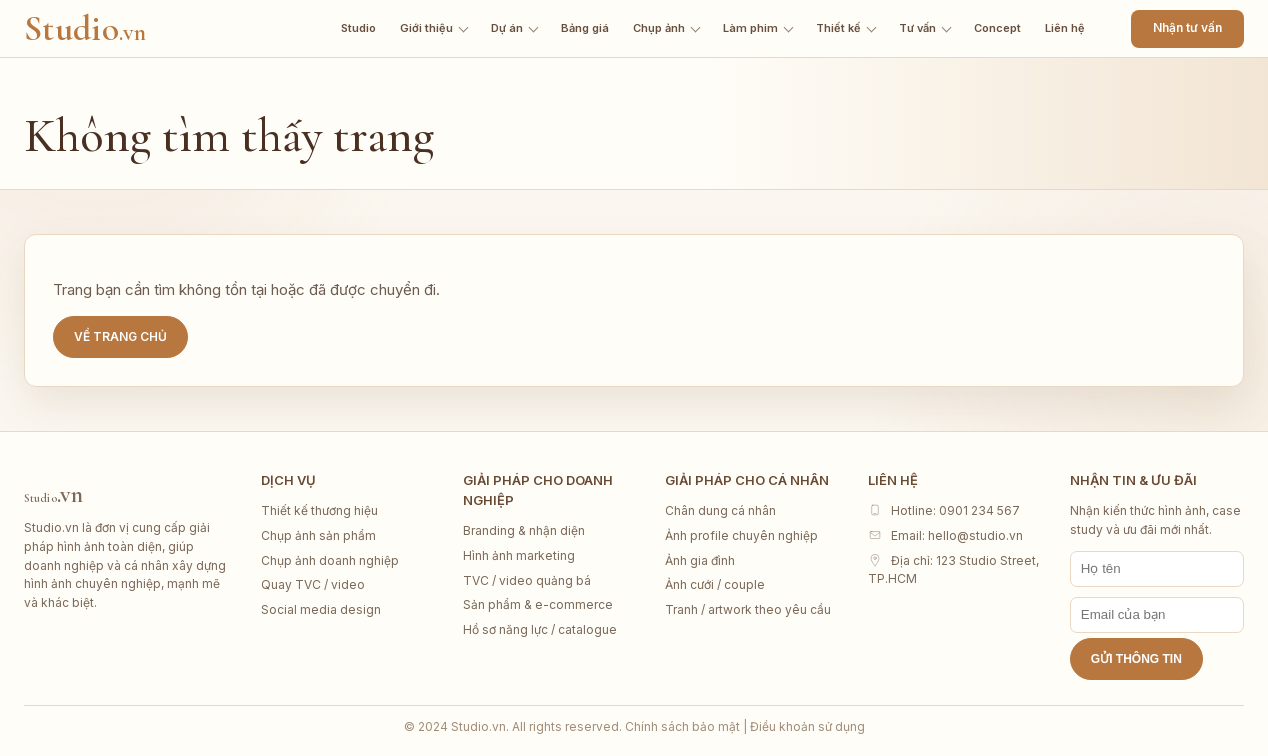  I want to click on Gửi thông tin, so click(1136, 659).